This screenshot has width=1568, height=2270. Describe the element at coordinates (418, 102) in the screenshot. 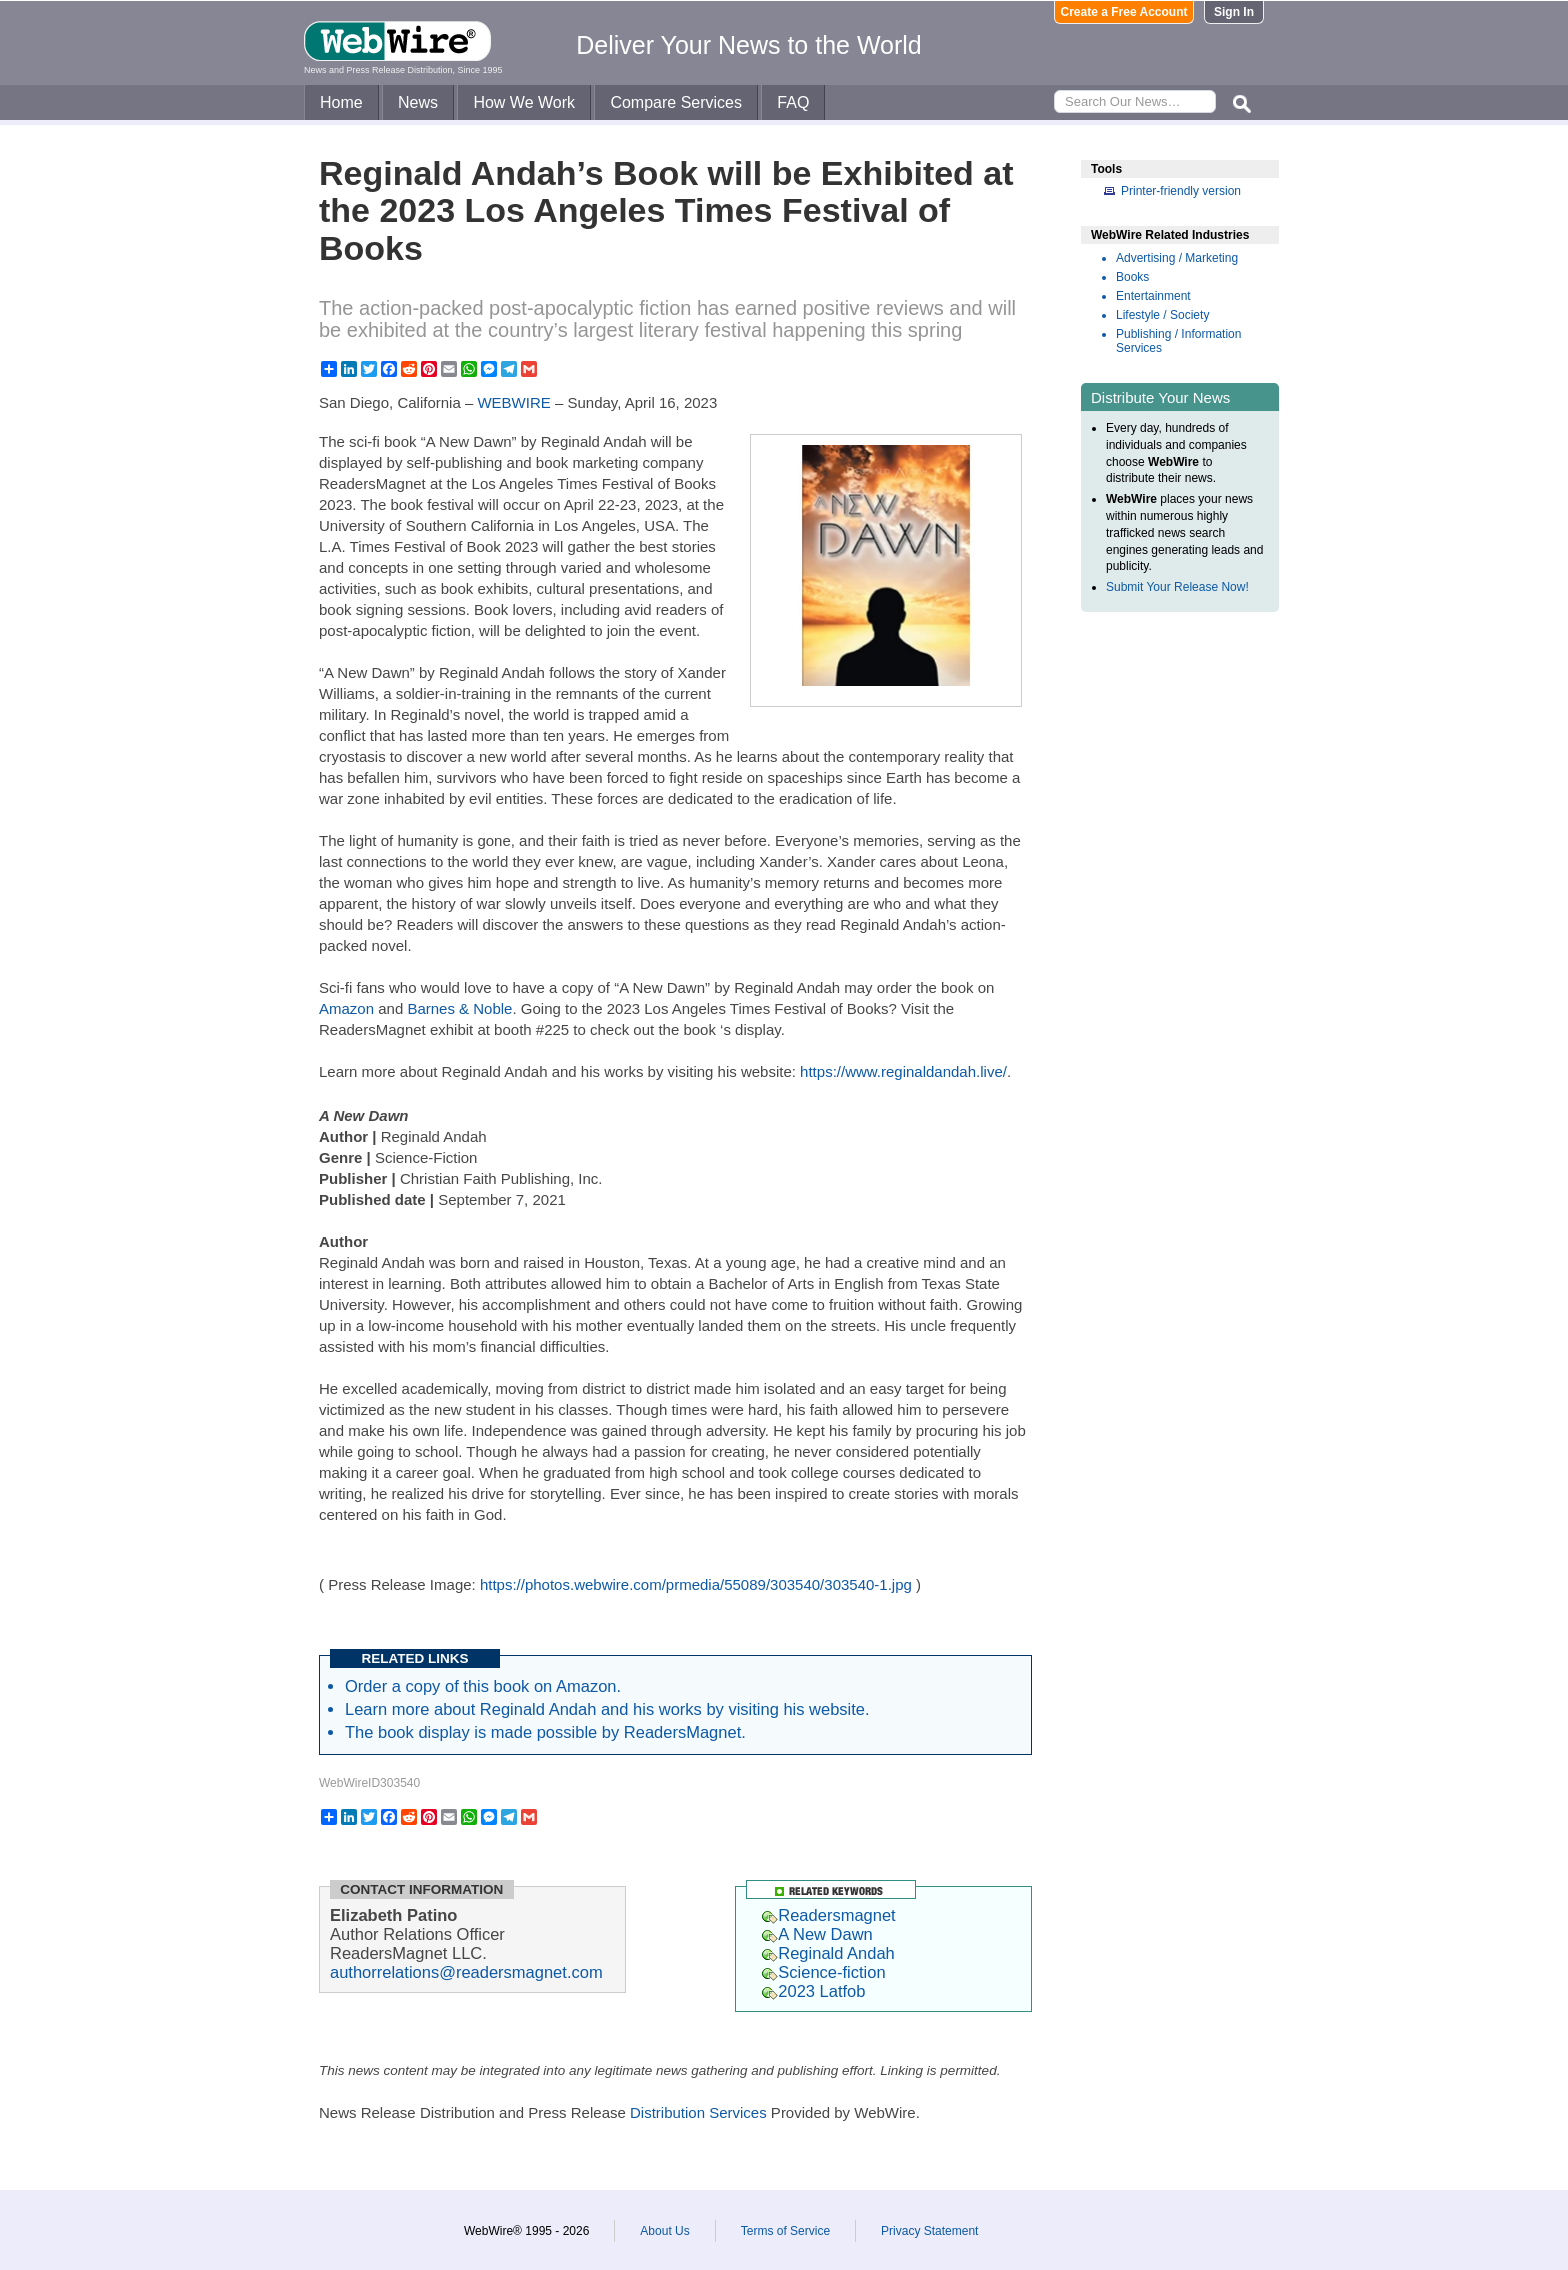

I see `News` at that location.